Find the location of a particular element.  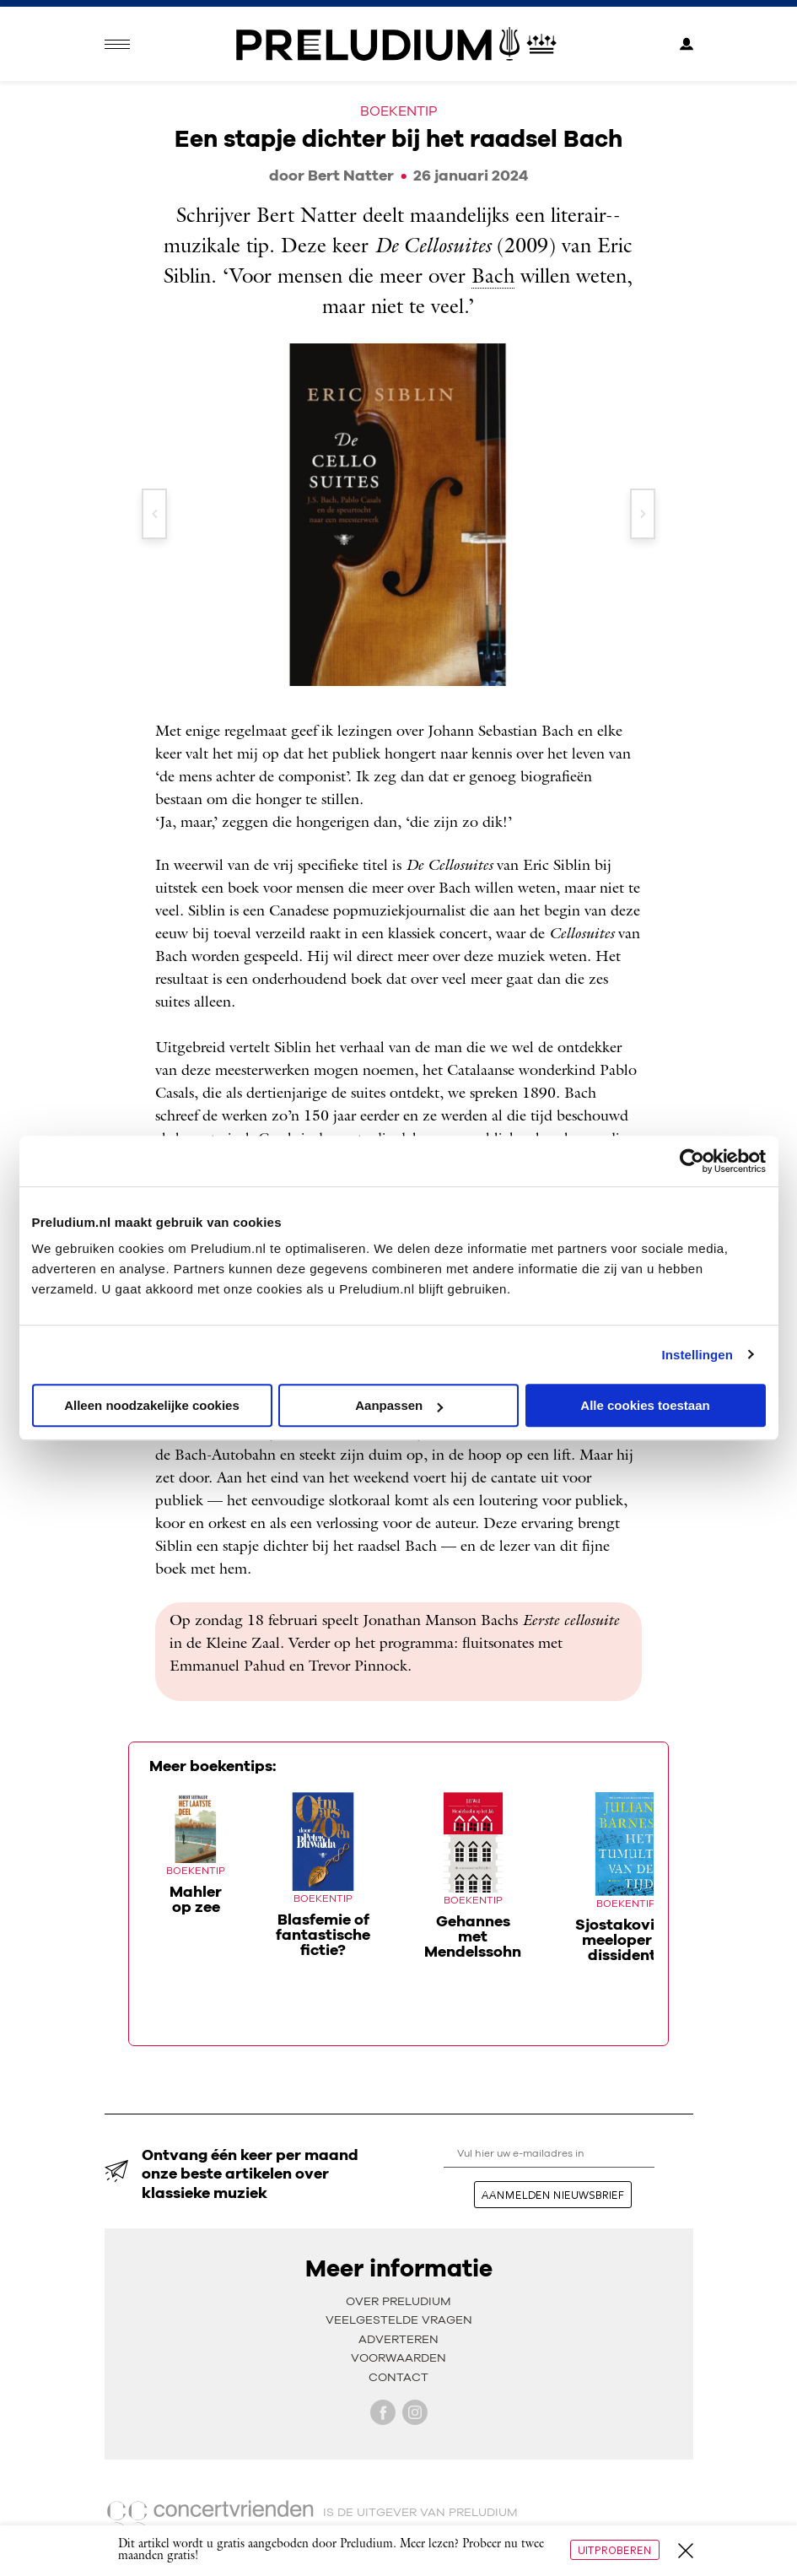

[Cookiebot van Usercentrics - opent in een nieuw venster] is located at coordinates (692, 1161).